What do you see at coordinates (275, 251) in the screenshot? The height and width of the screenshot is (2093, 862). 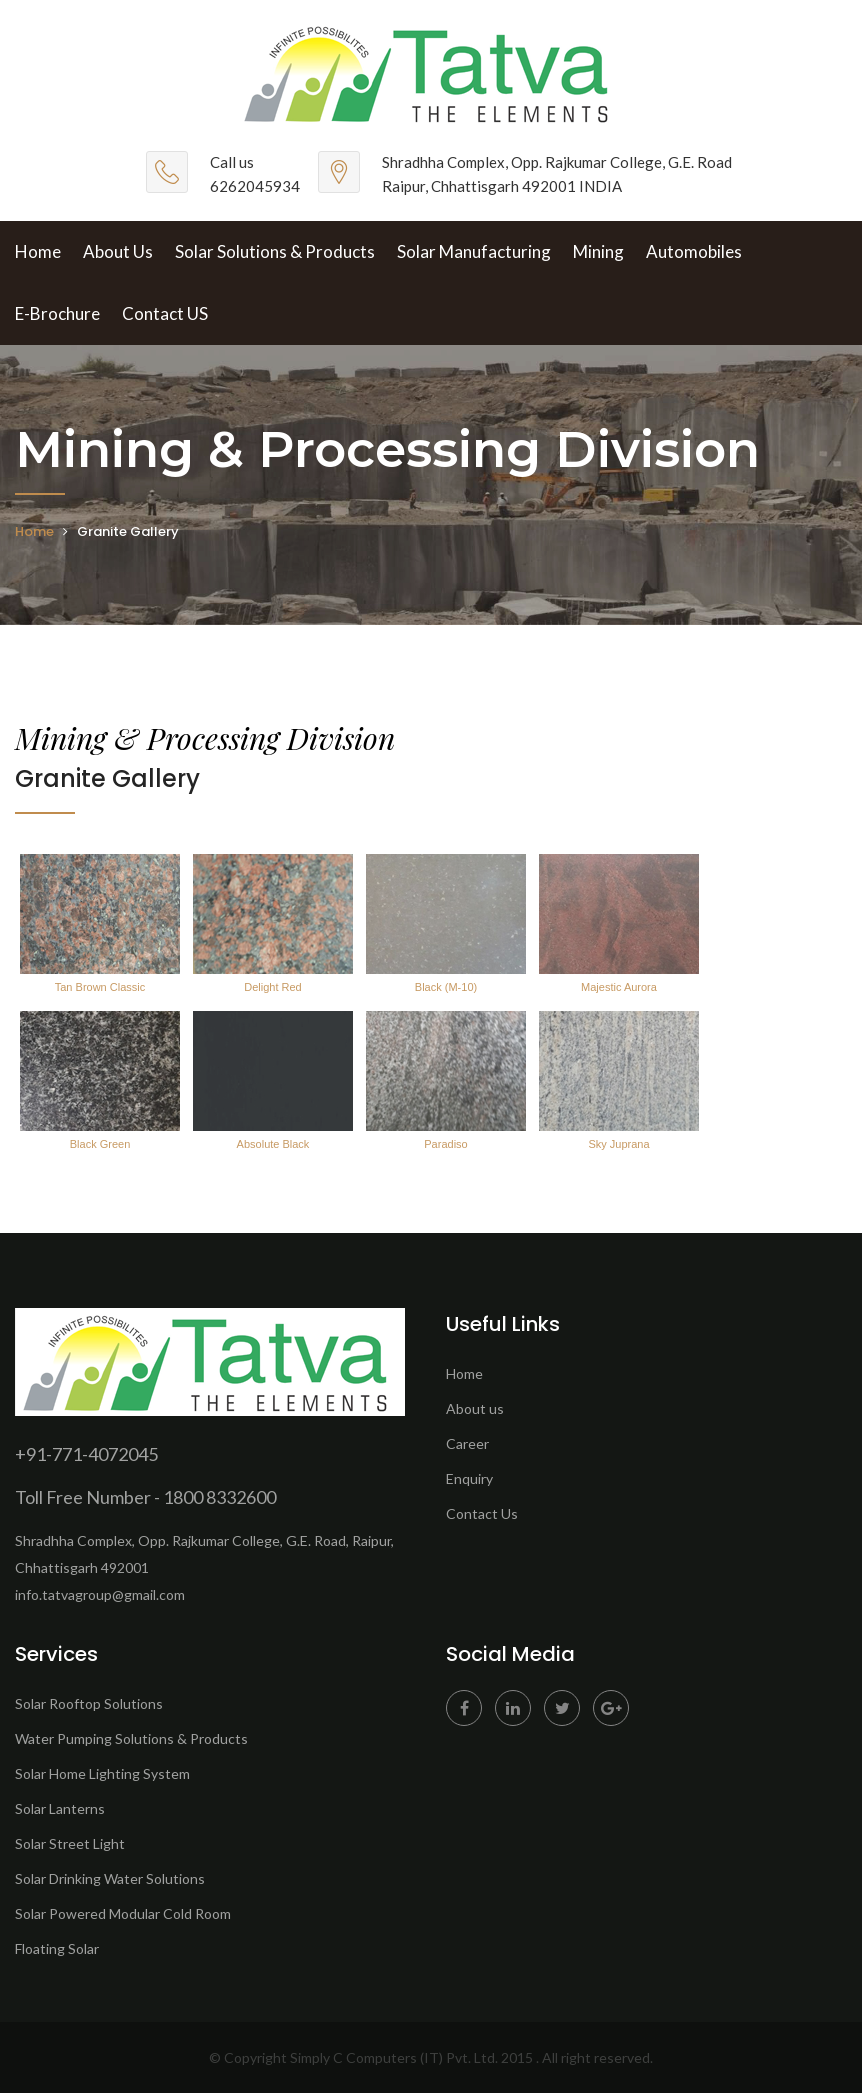 I see `Solar Solutions & Products` at bounding box center [275, 251].